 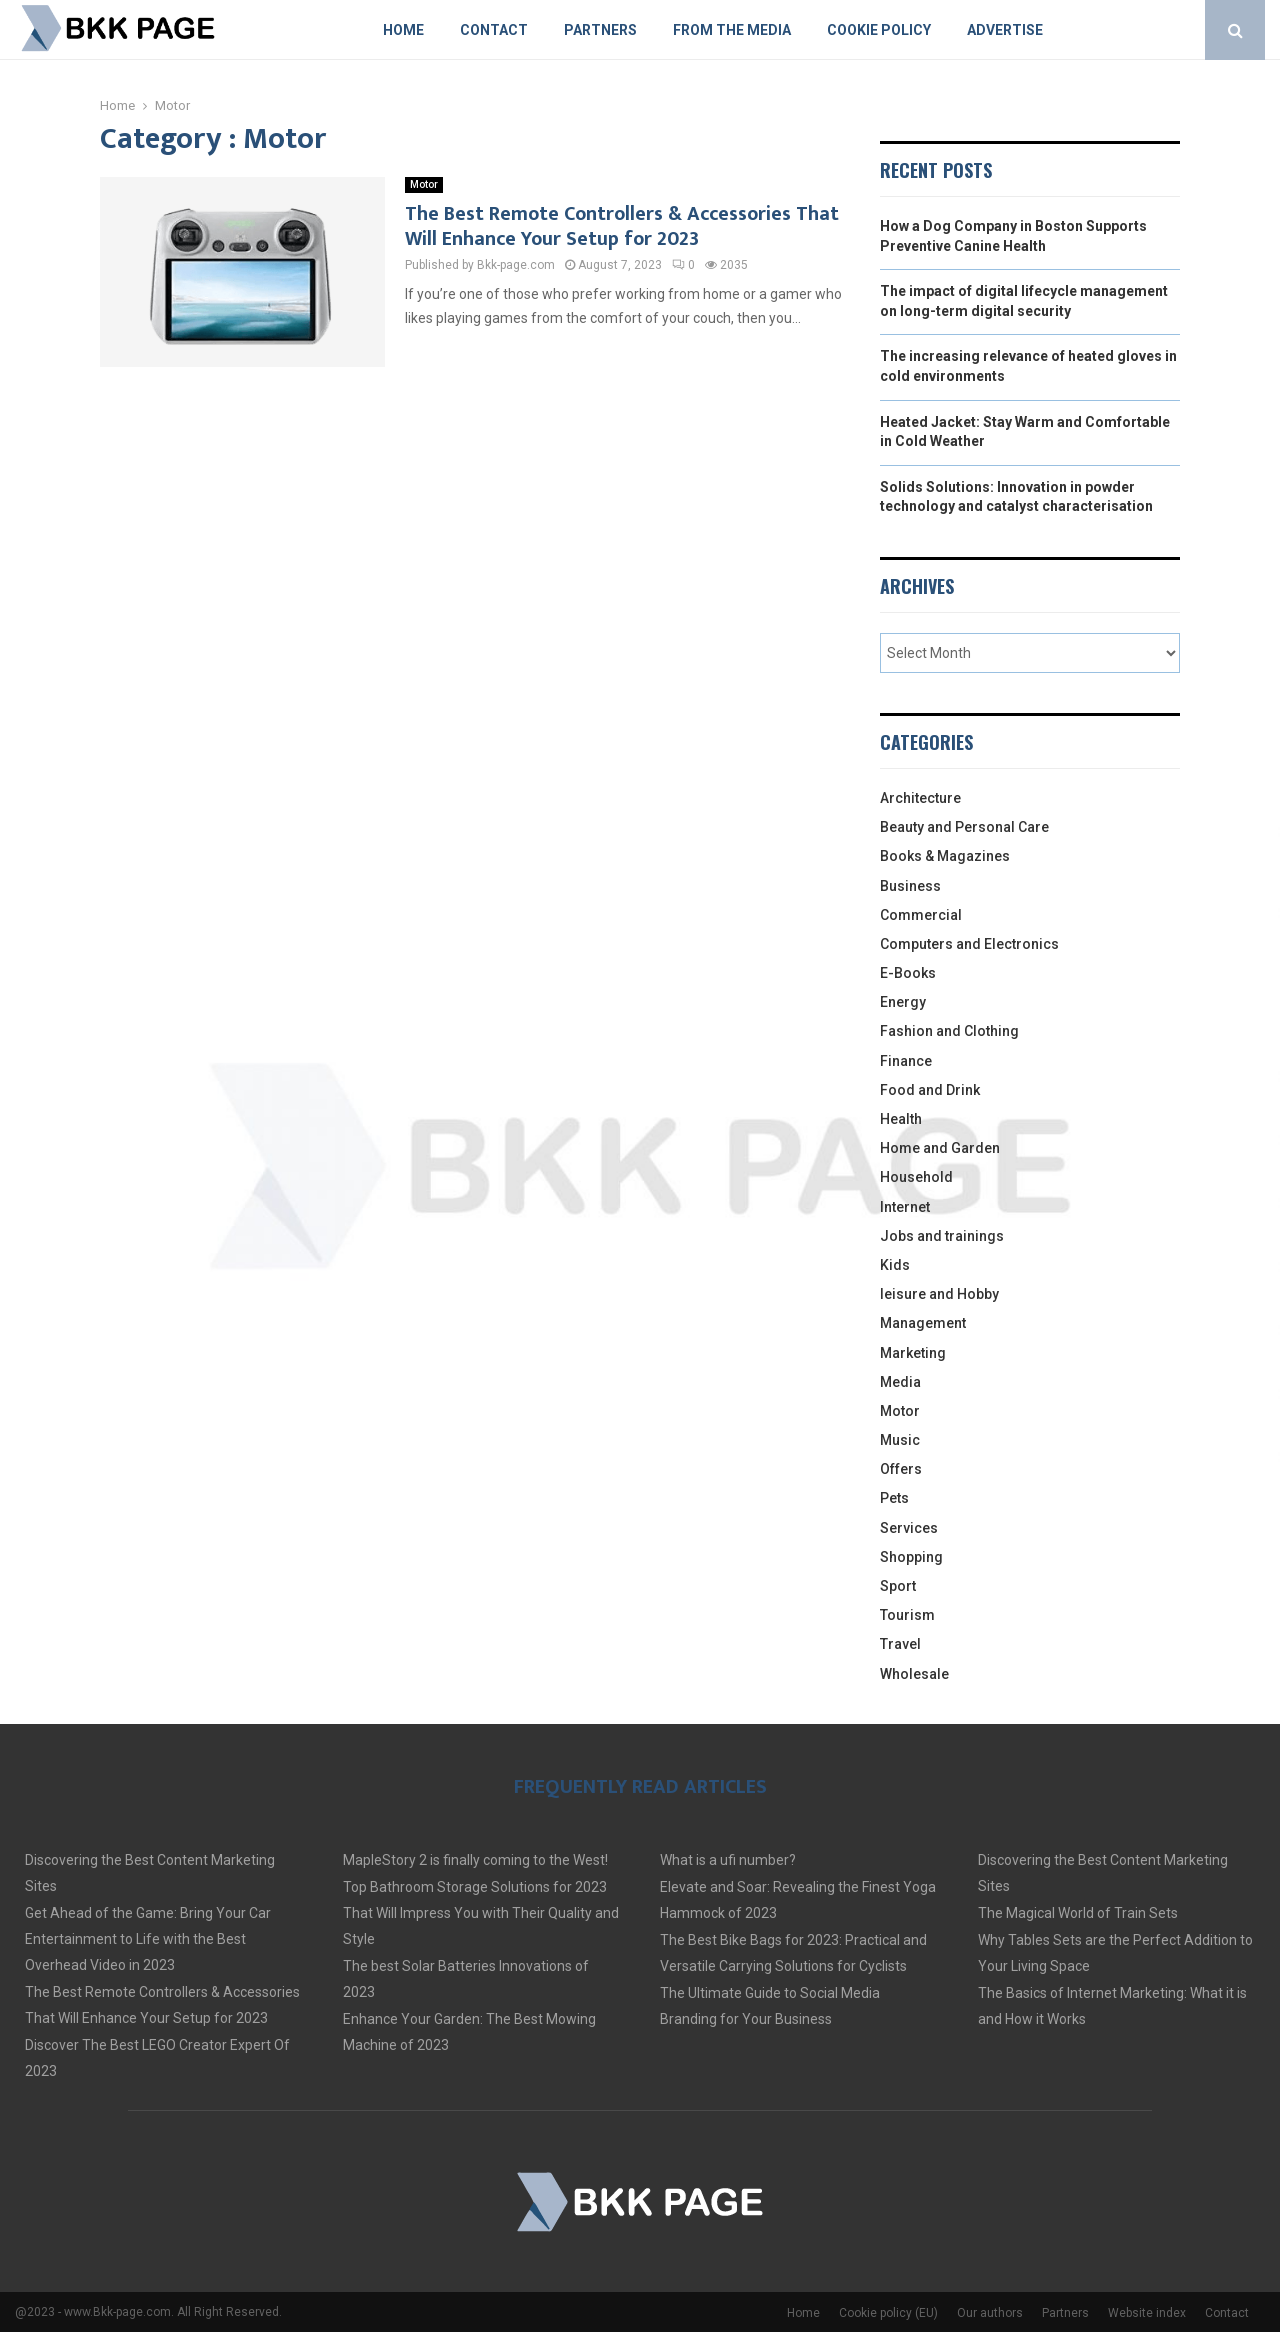 I want to click on Household, so click(x=916, y=1177).